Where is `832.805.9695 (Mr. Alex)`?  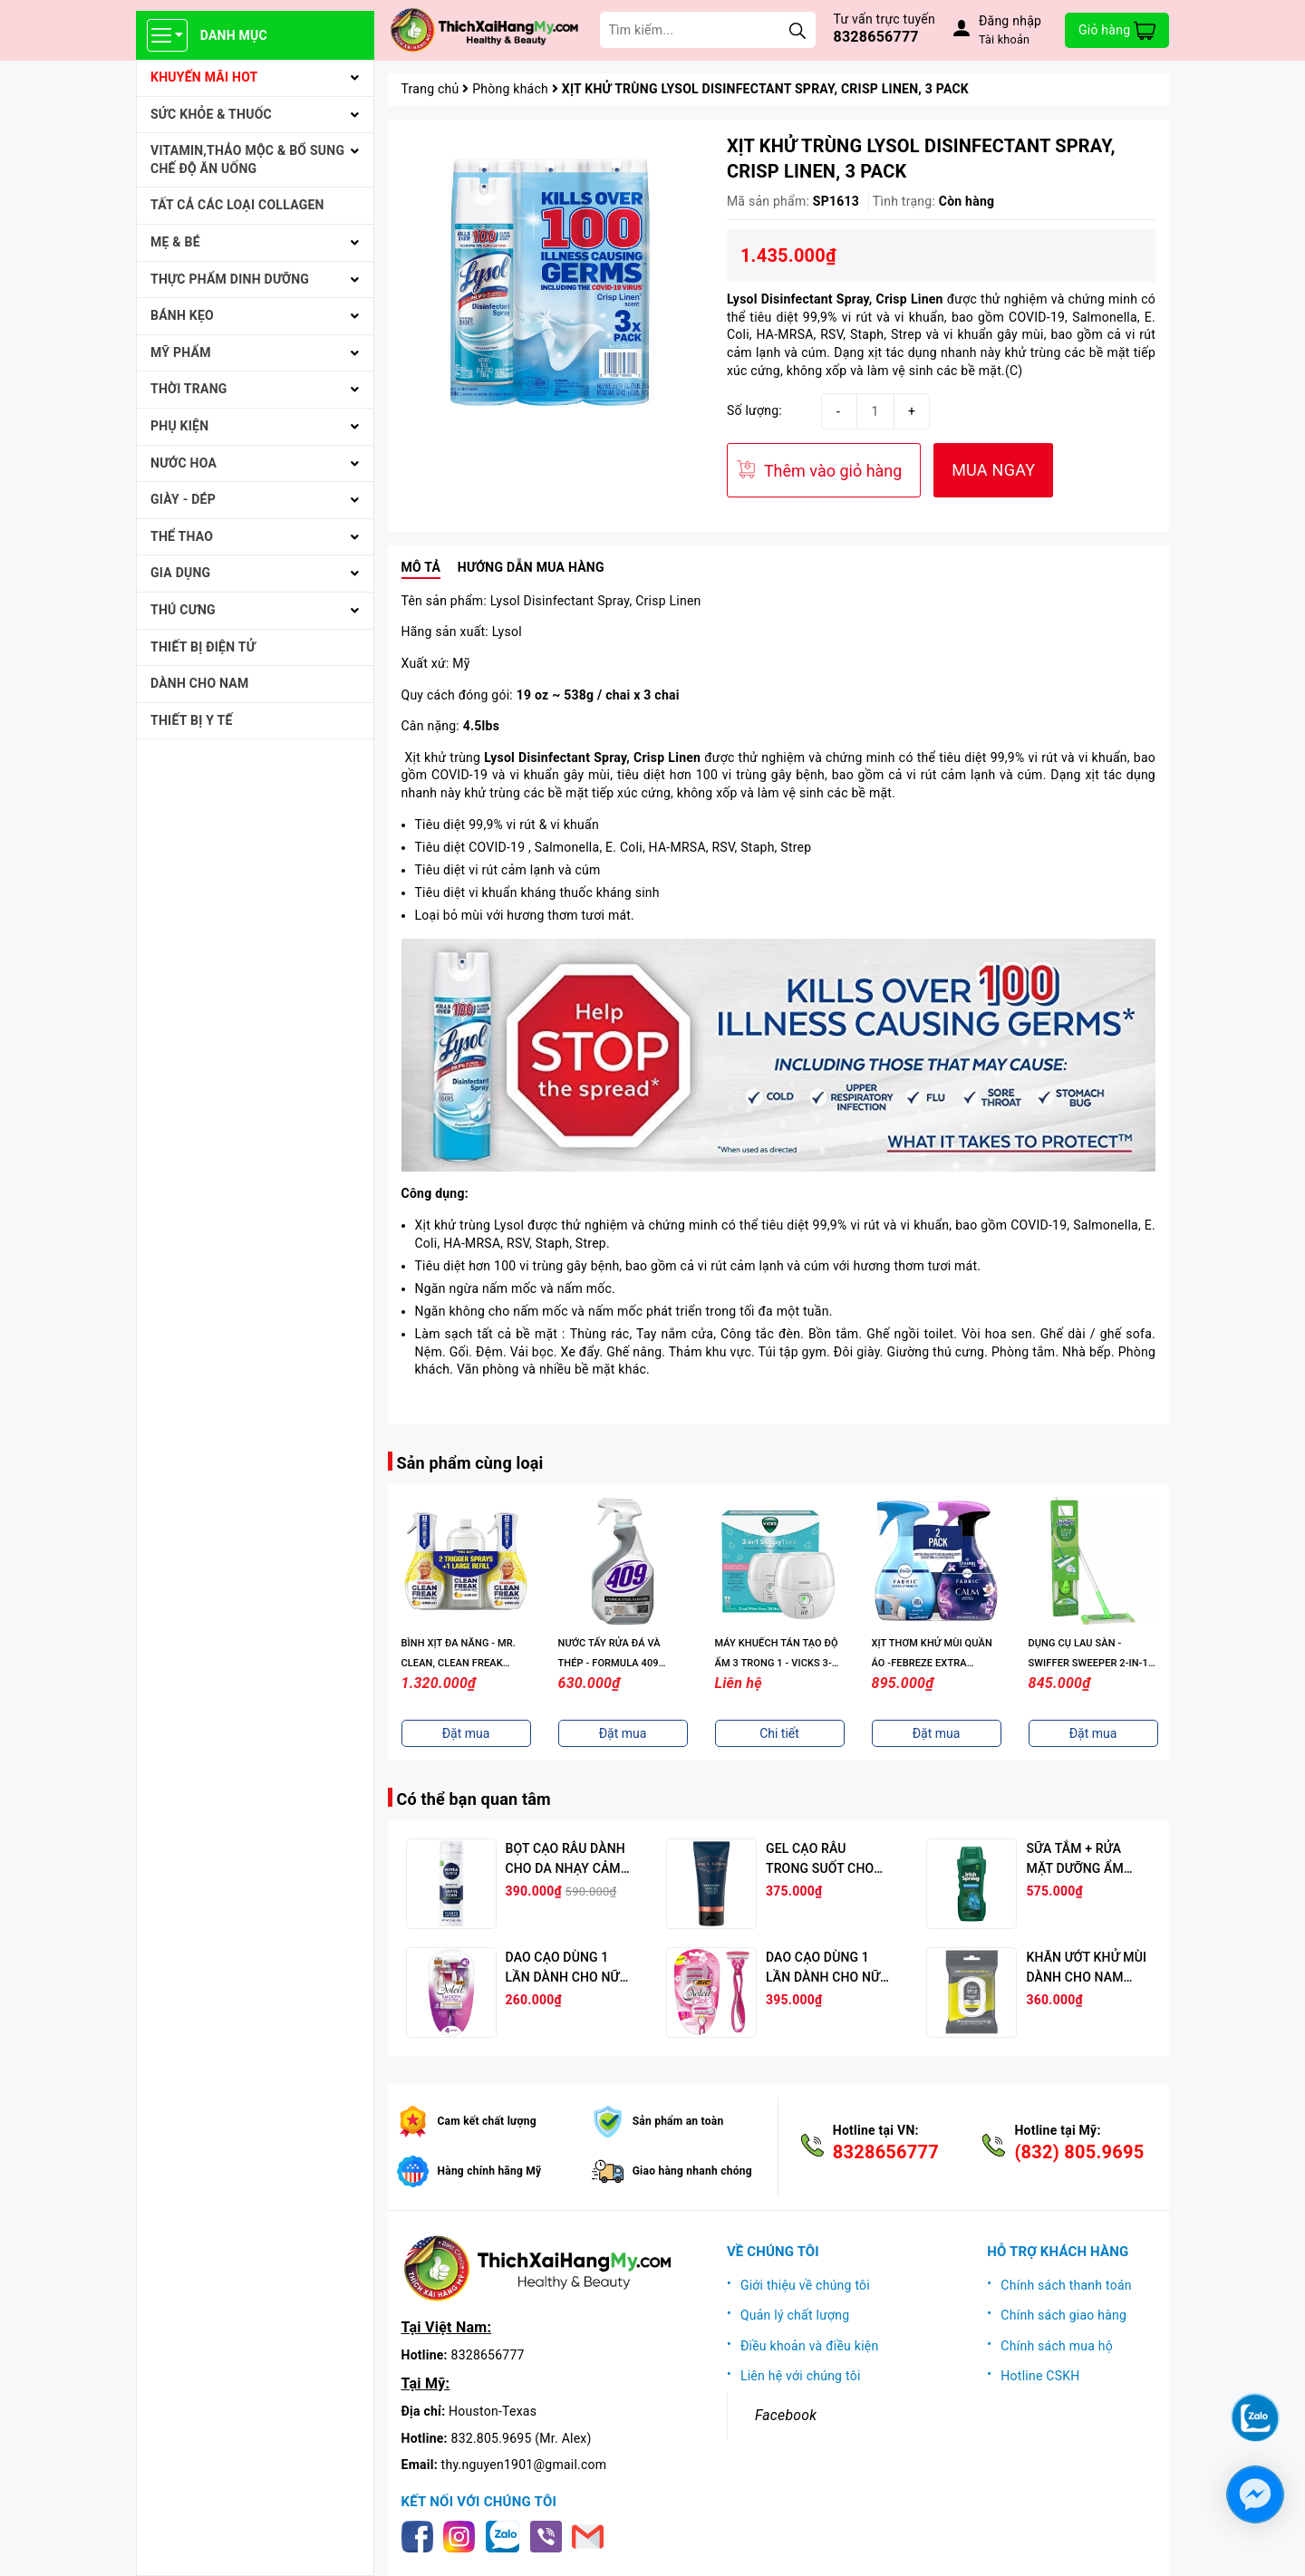 832.805.9695 (Mr. Alex) is located at coordinates (521, 2438).